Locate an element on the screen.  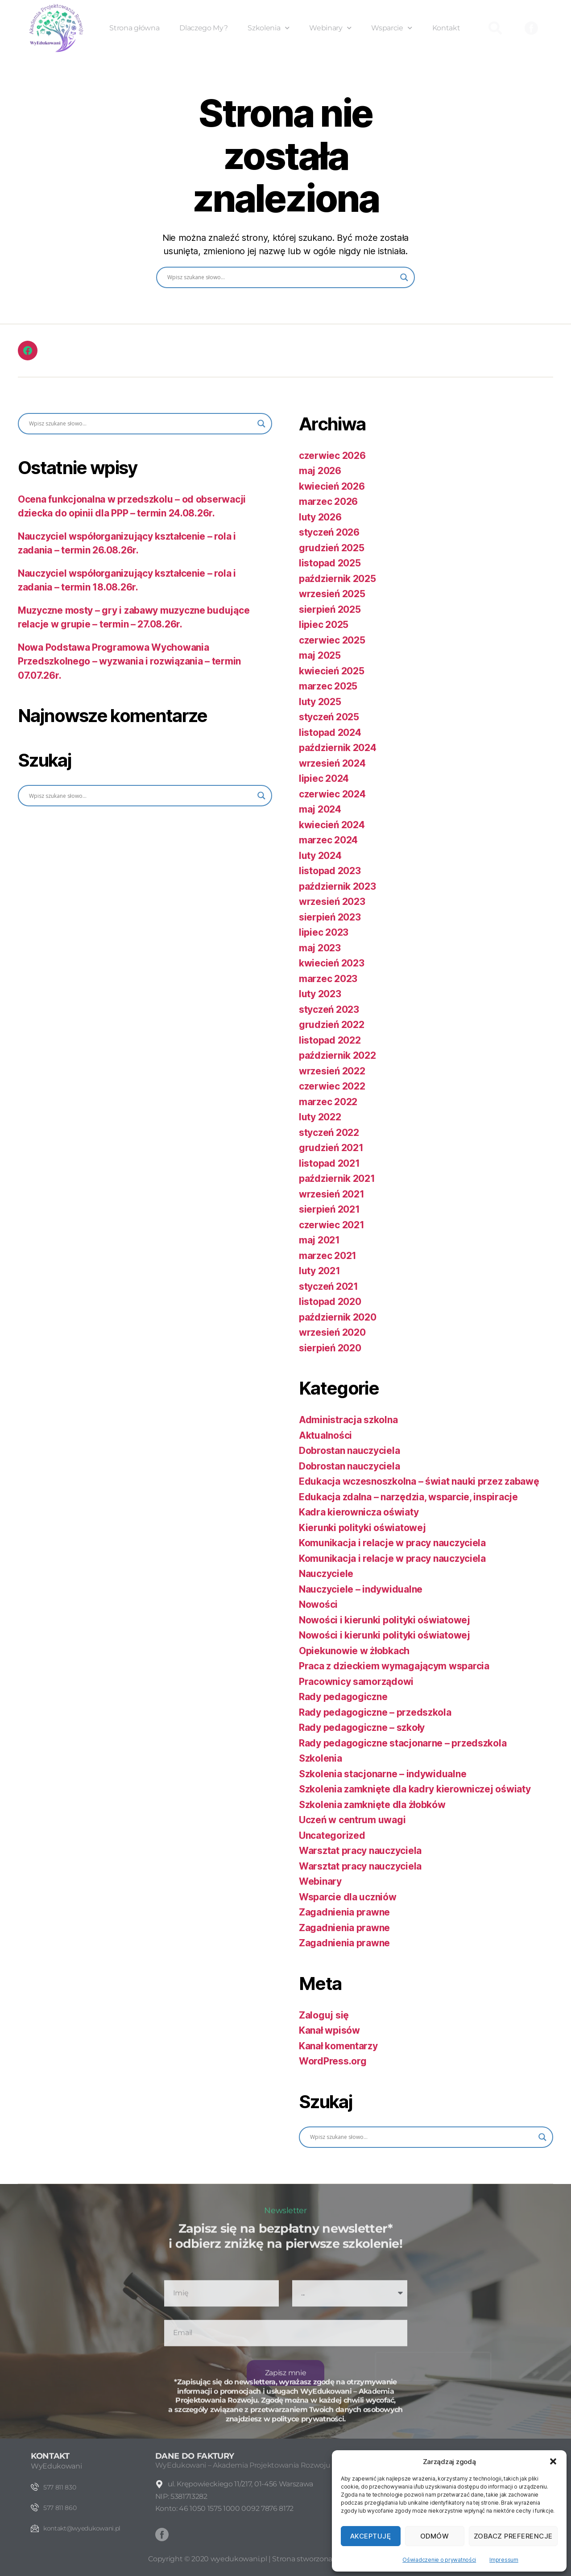
Zobacz preferencje is located at coordinates (513, 2536).